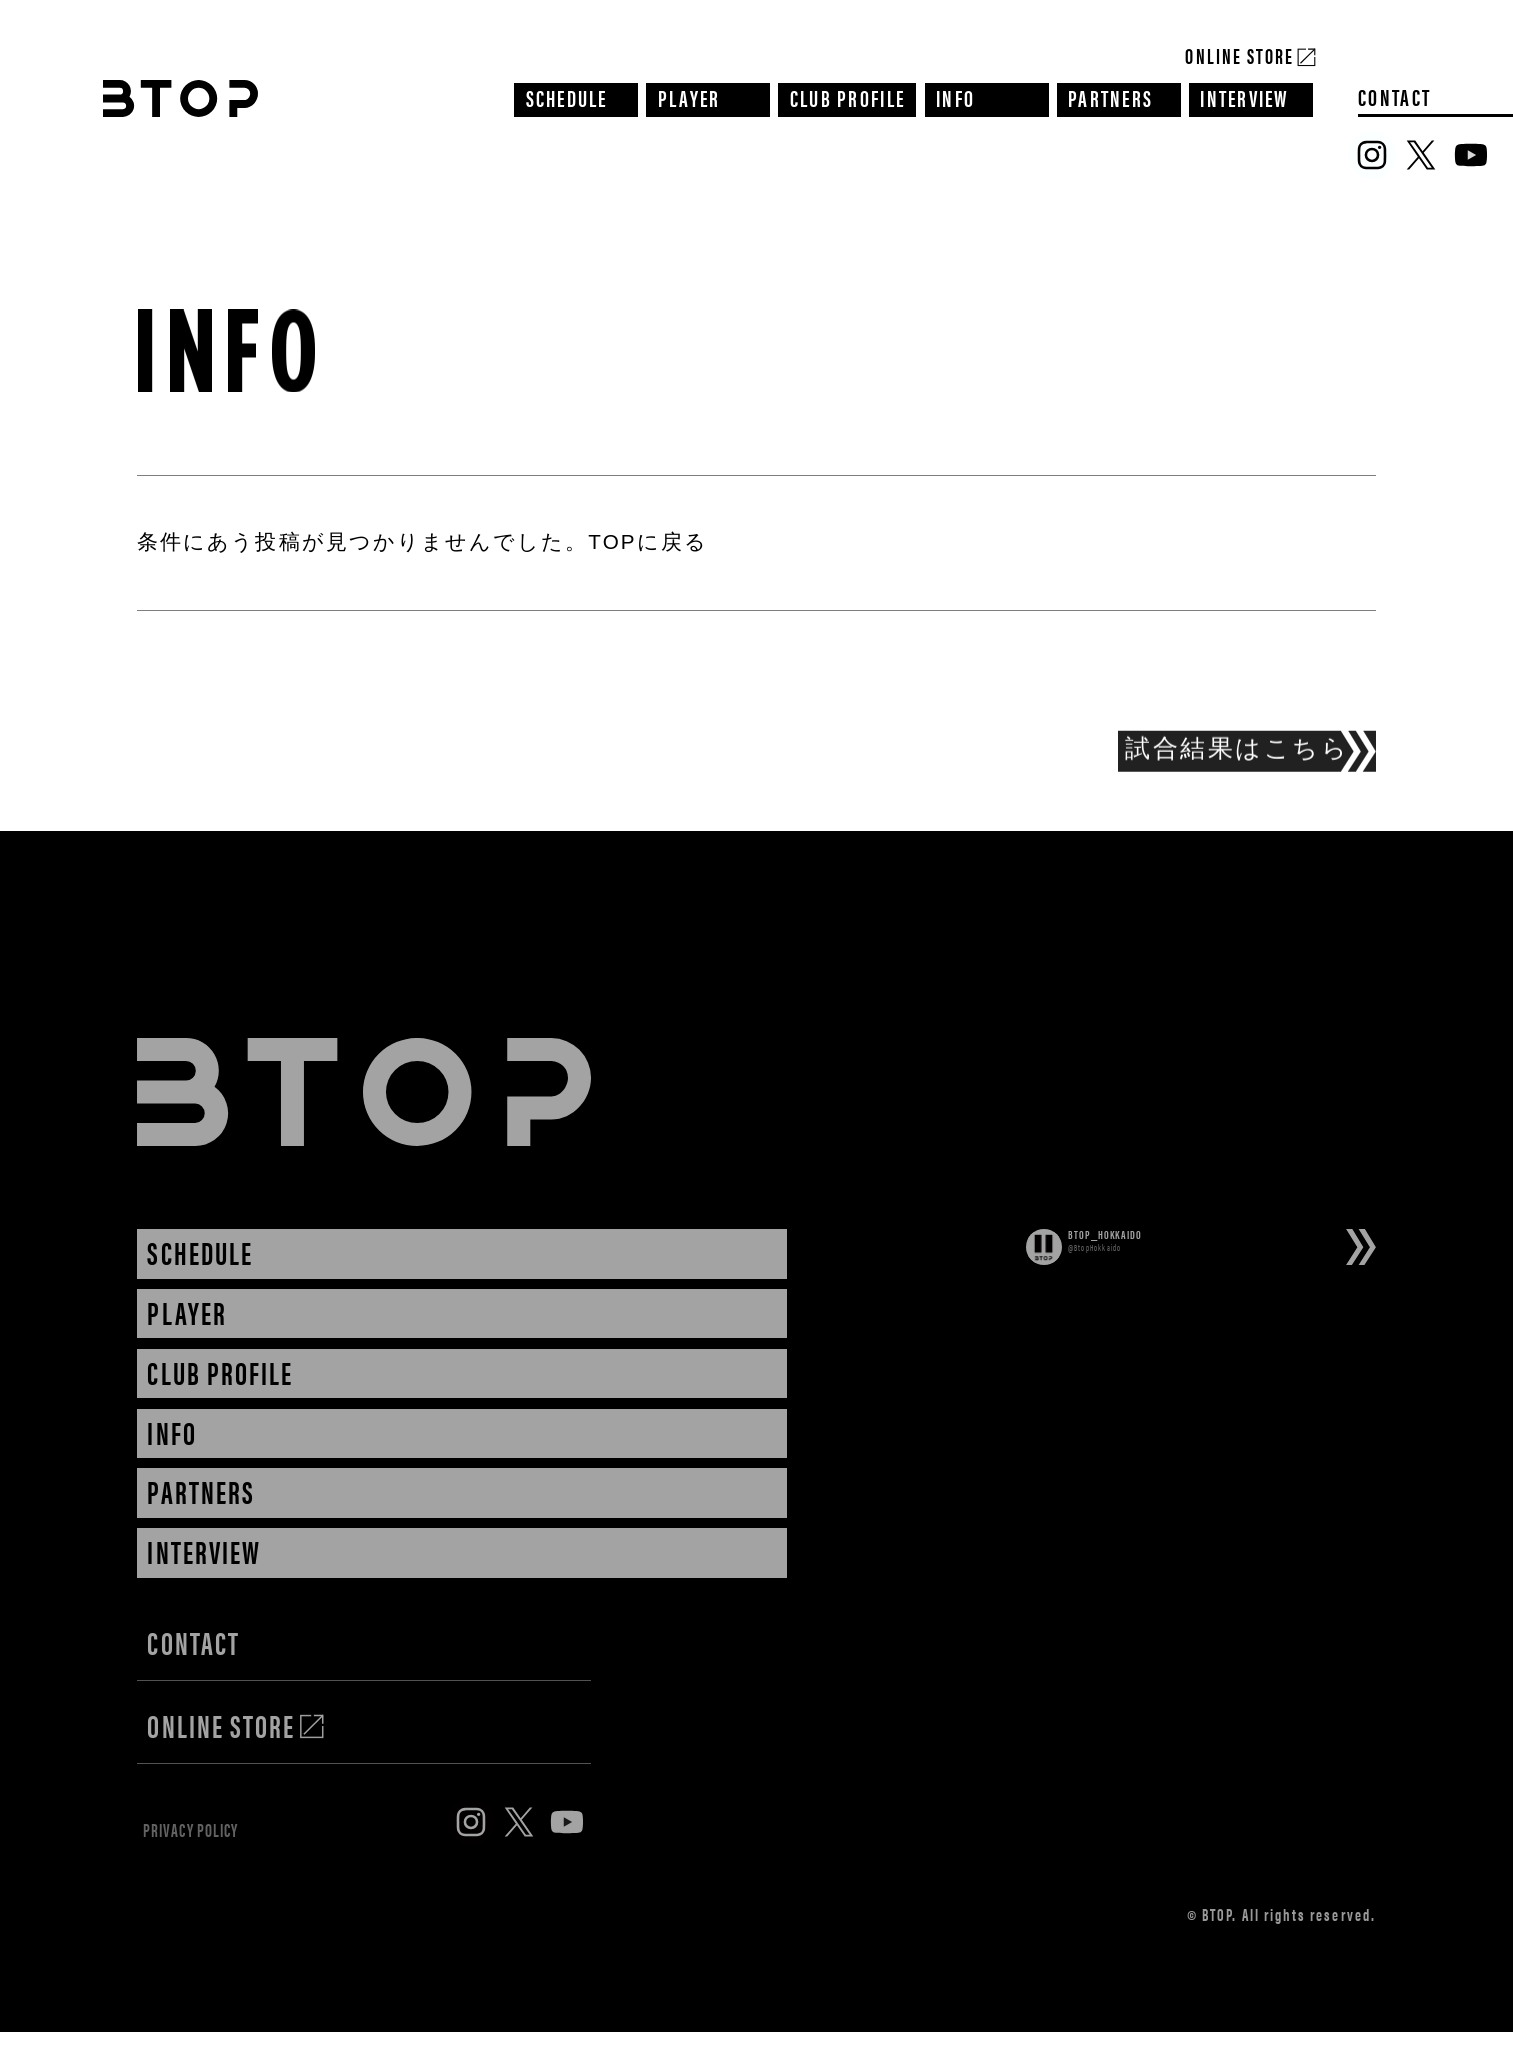 This screenshot has height=2047, width=1513. What do you see at coordinates (236, 1725) in the screenshot?
I see `ONLINE STORE` at bounding box center [236, 1725].